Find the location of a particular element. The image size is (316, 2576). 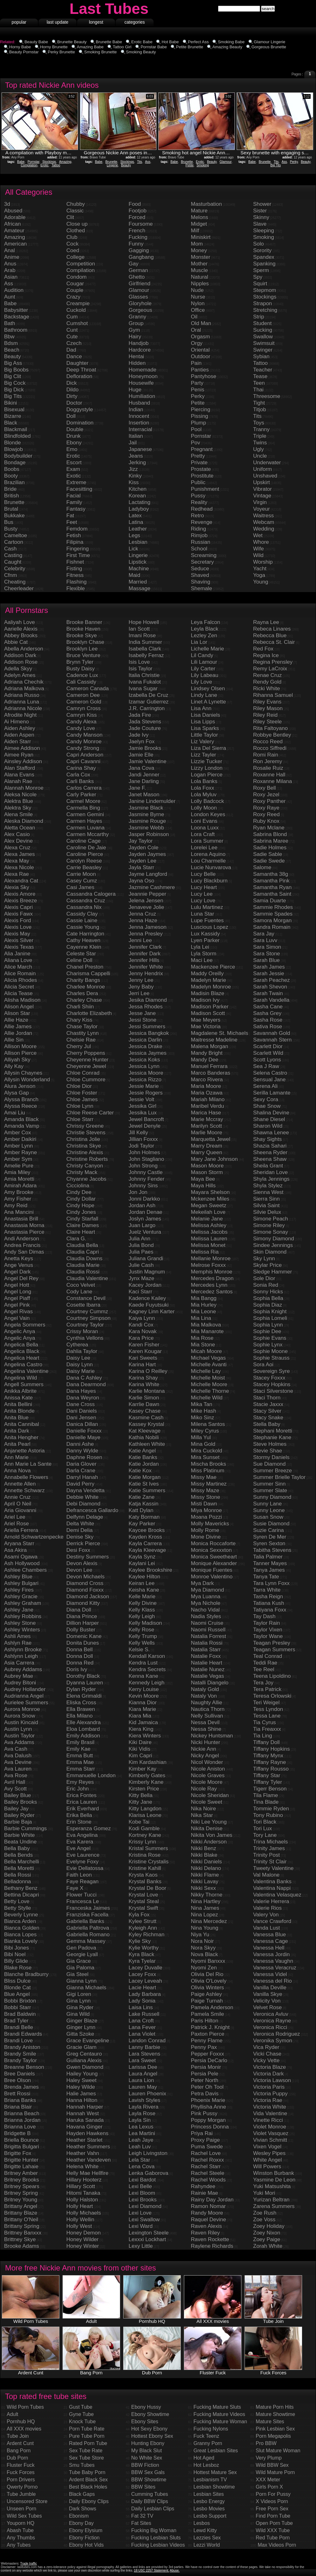

Miko Sinz is located at coordinates (202, 1418).